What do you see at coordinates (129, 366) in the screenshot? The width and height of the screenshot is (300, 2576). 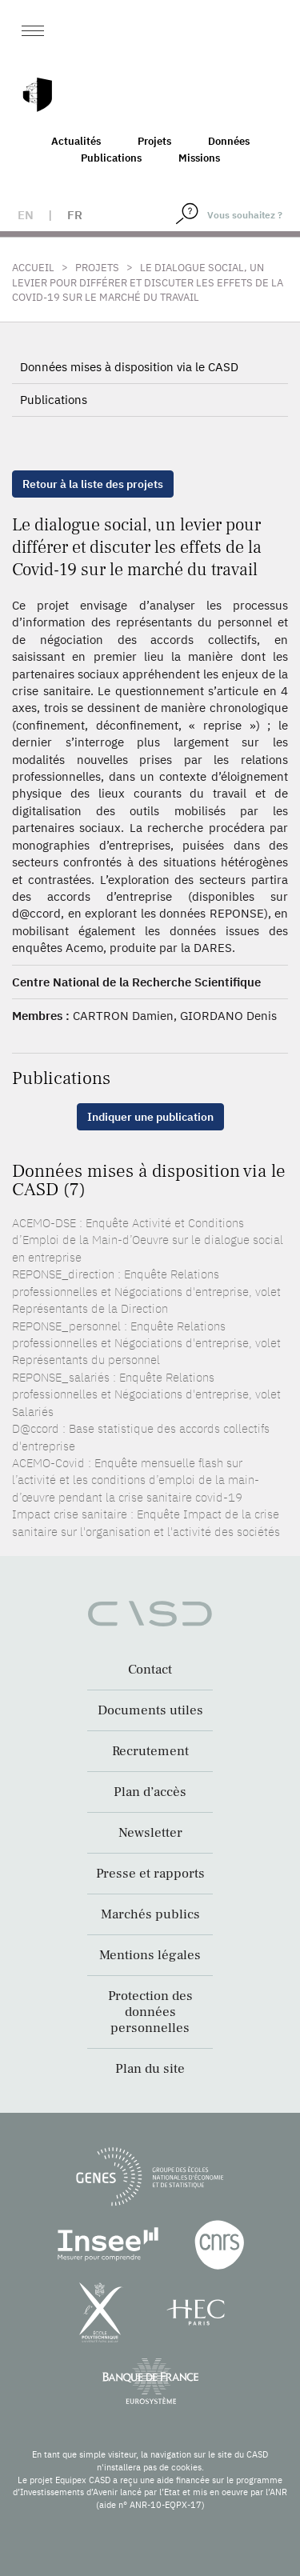 I see `Données mises à disposition via le CASD` at bounding box center [129, 366].